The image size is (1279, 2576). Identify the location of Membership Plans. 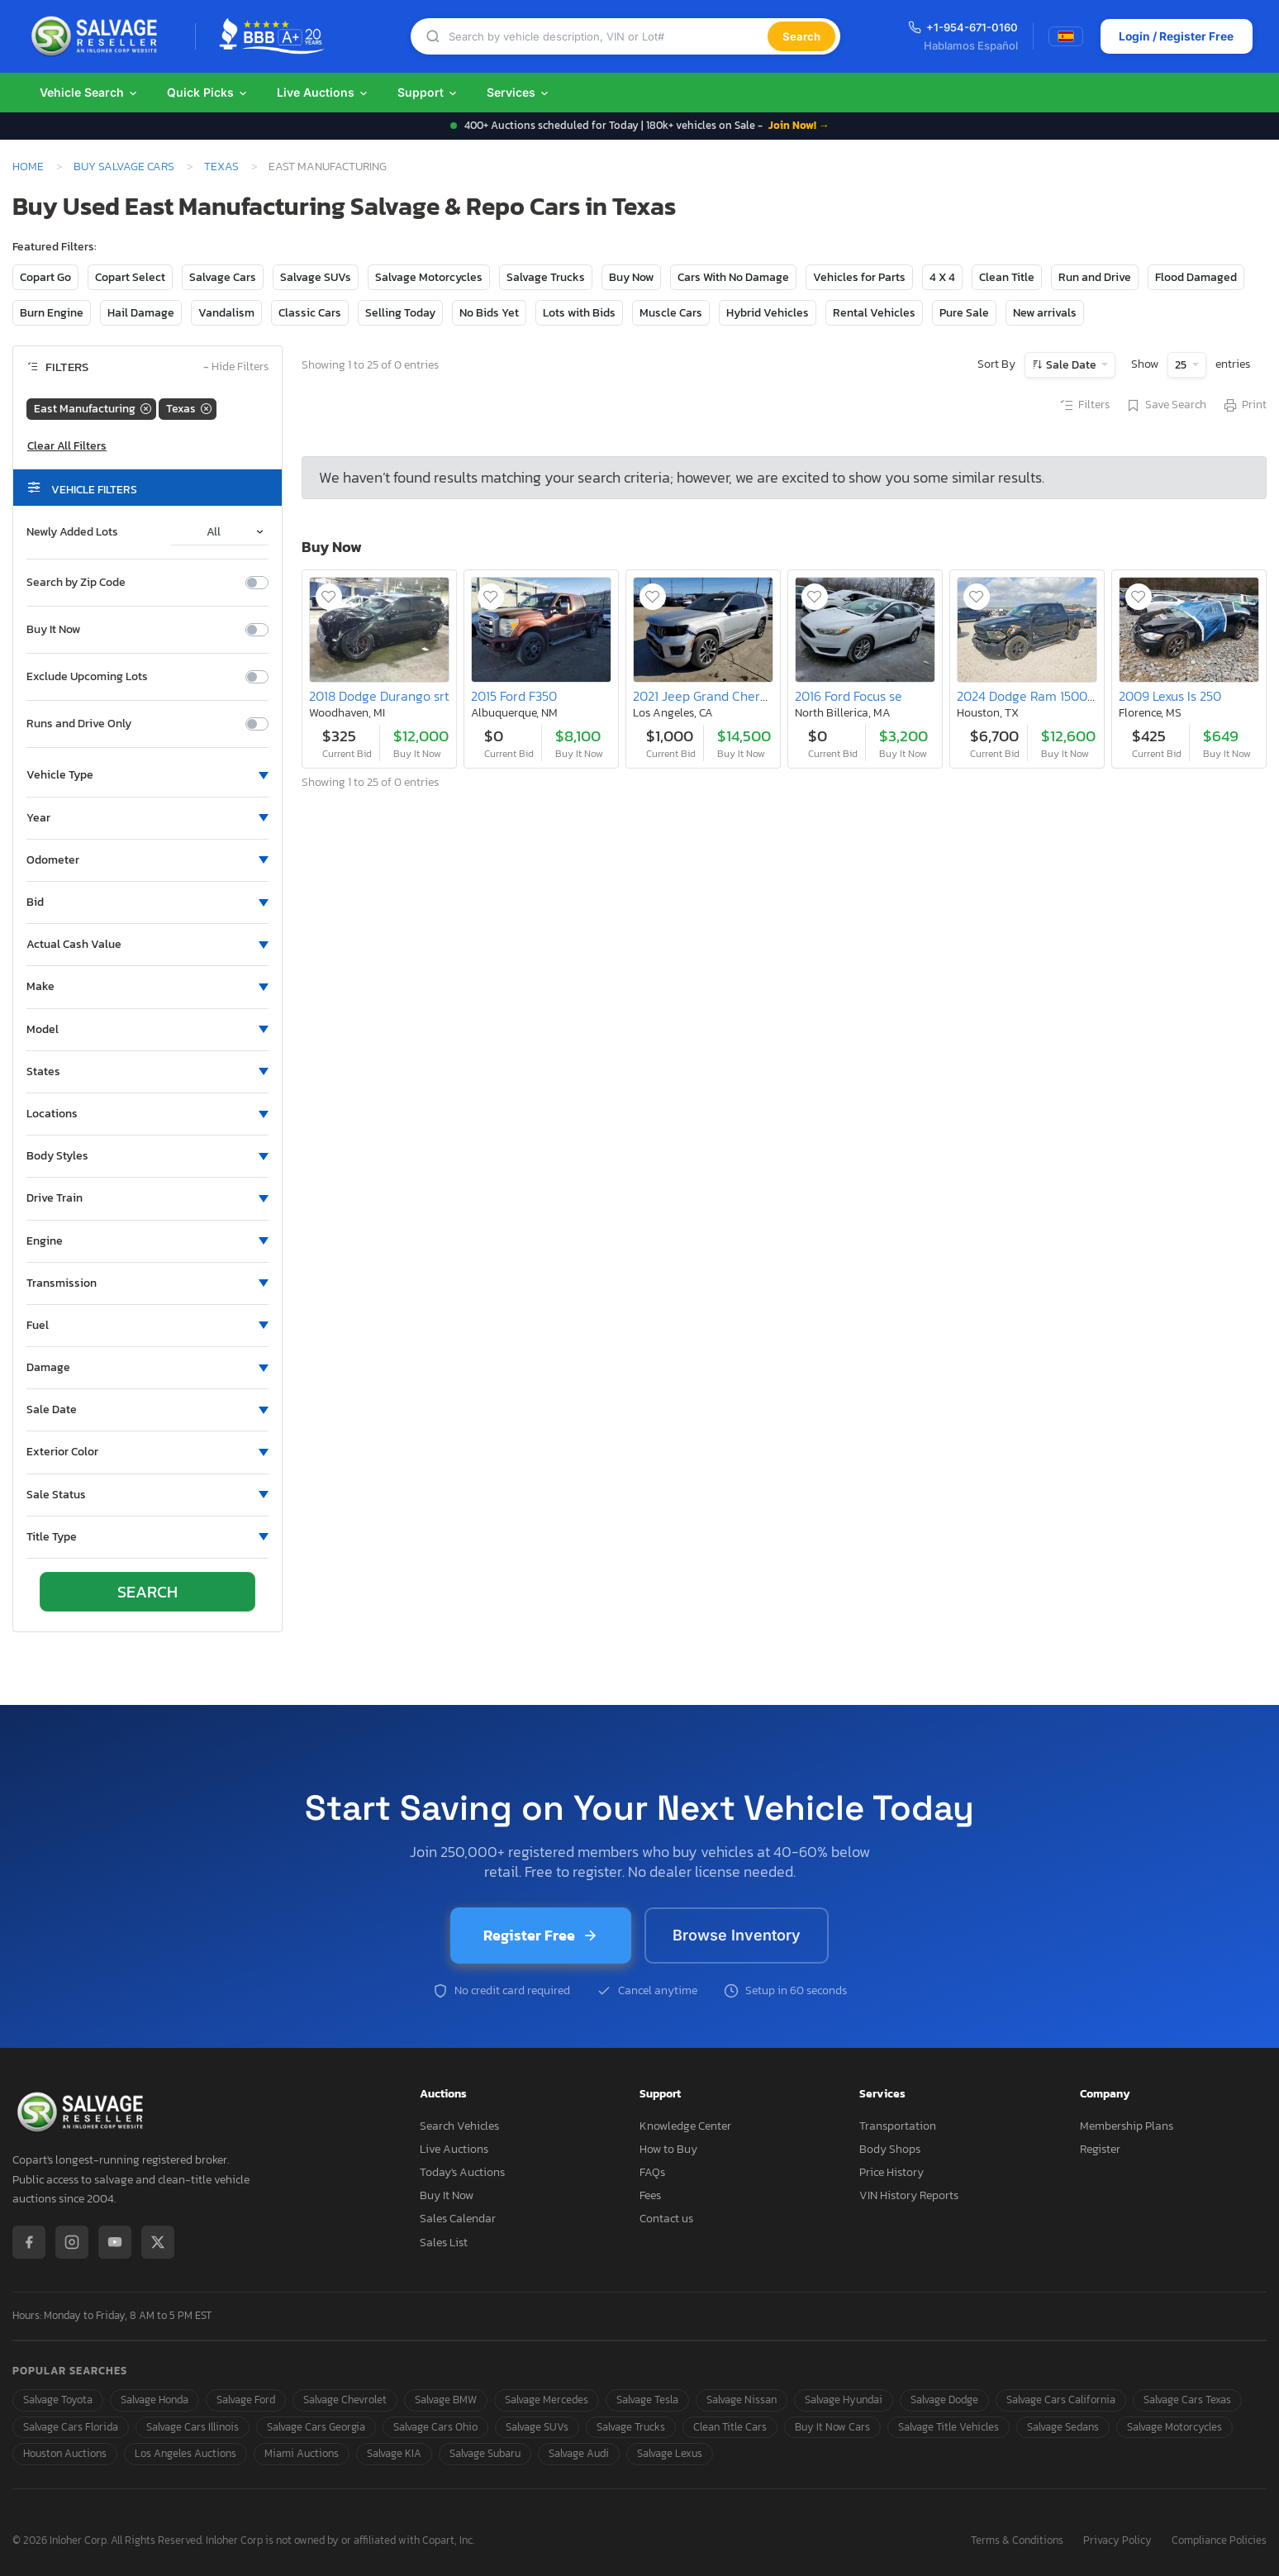
(1126, 2126).